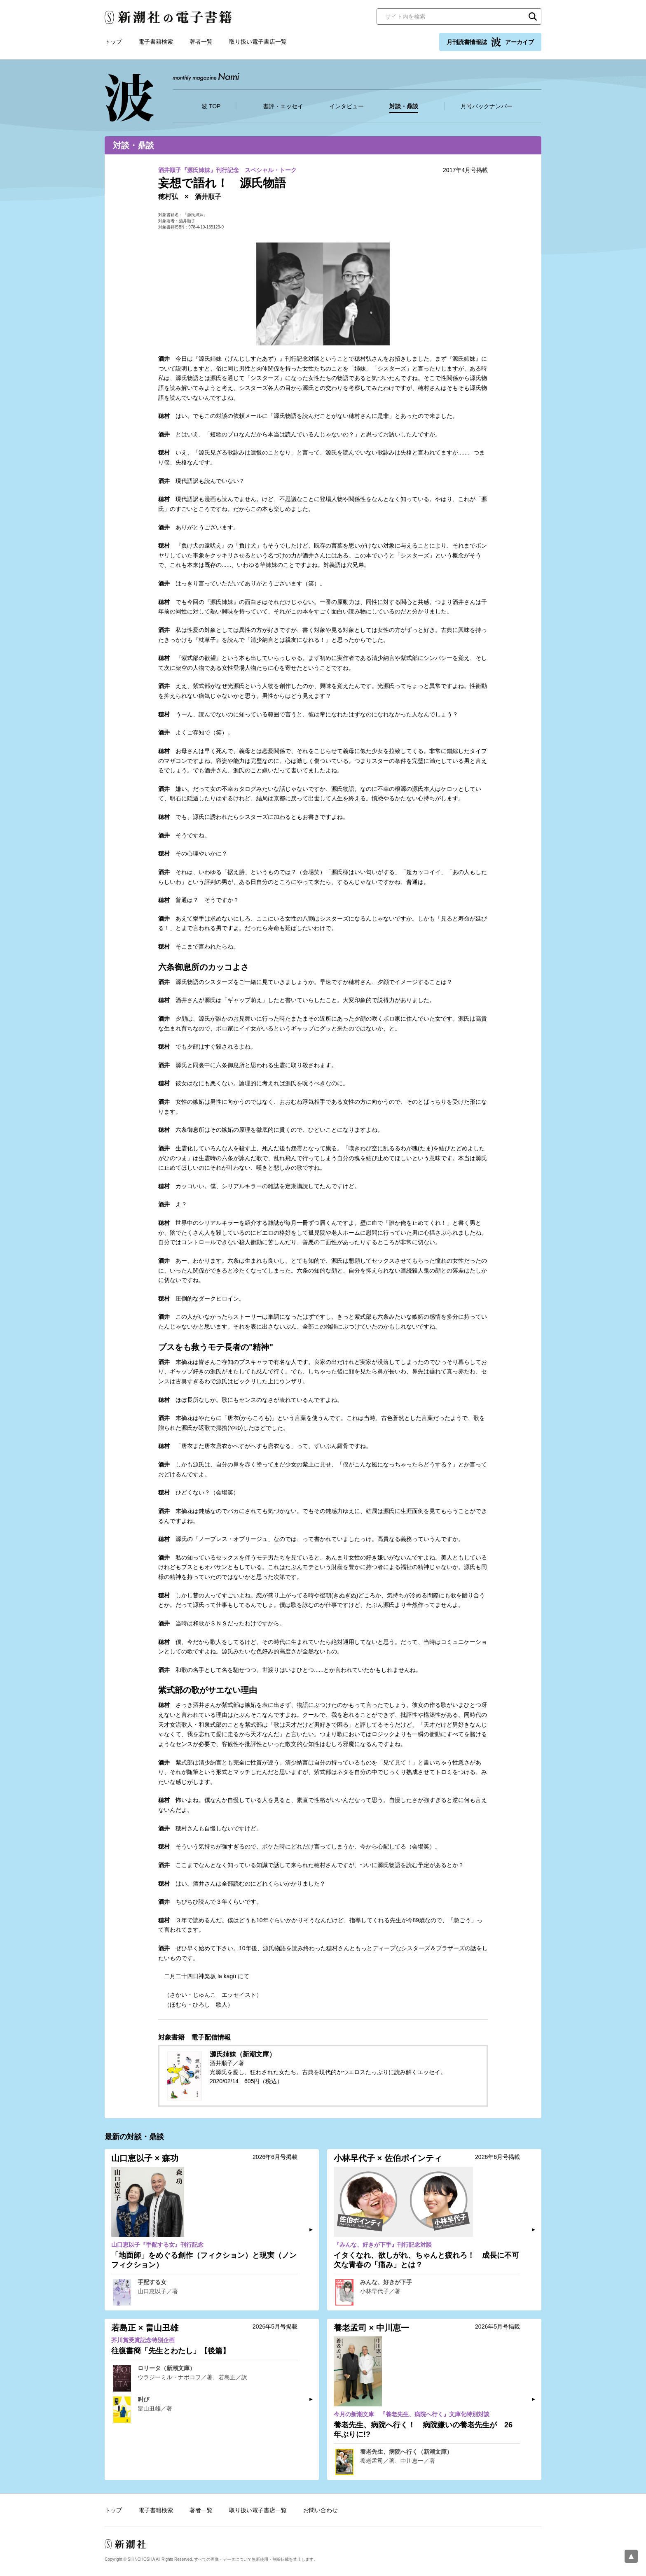  What do you see at coordinates (201, 41) in the screenshot?
I see `著者一覧` at bounding box center [201, 41].